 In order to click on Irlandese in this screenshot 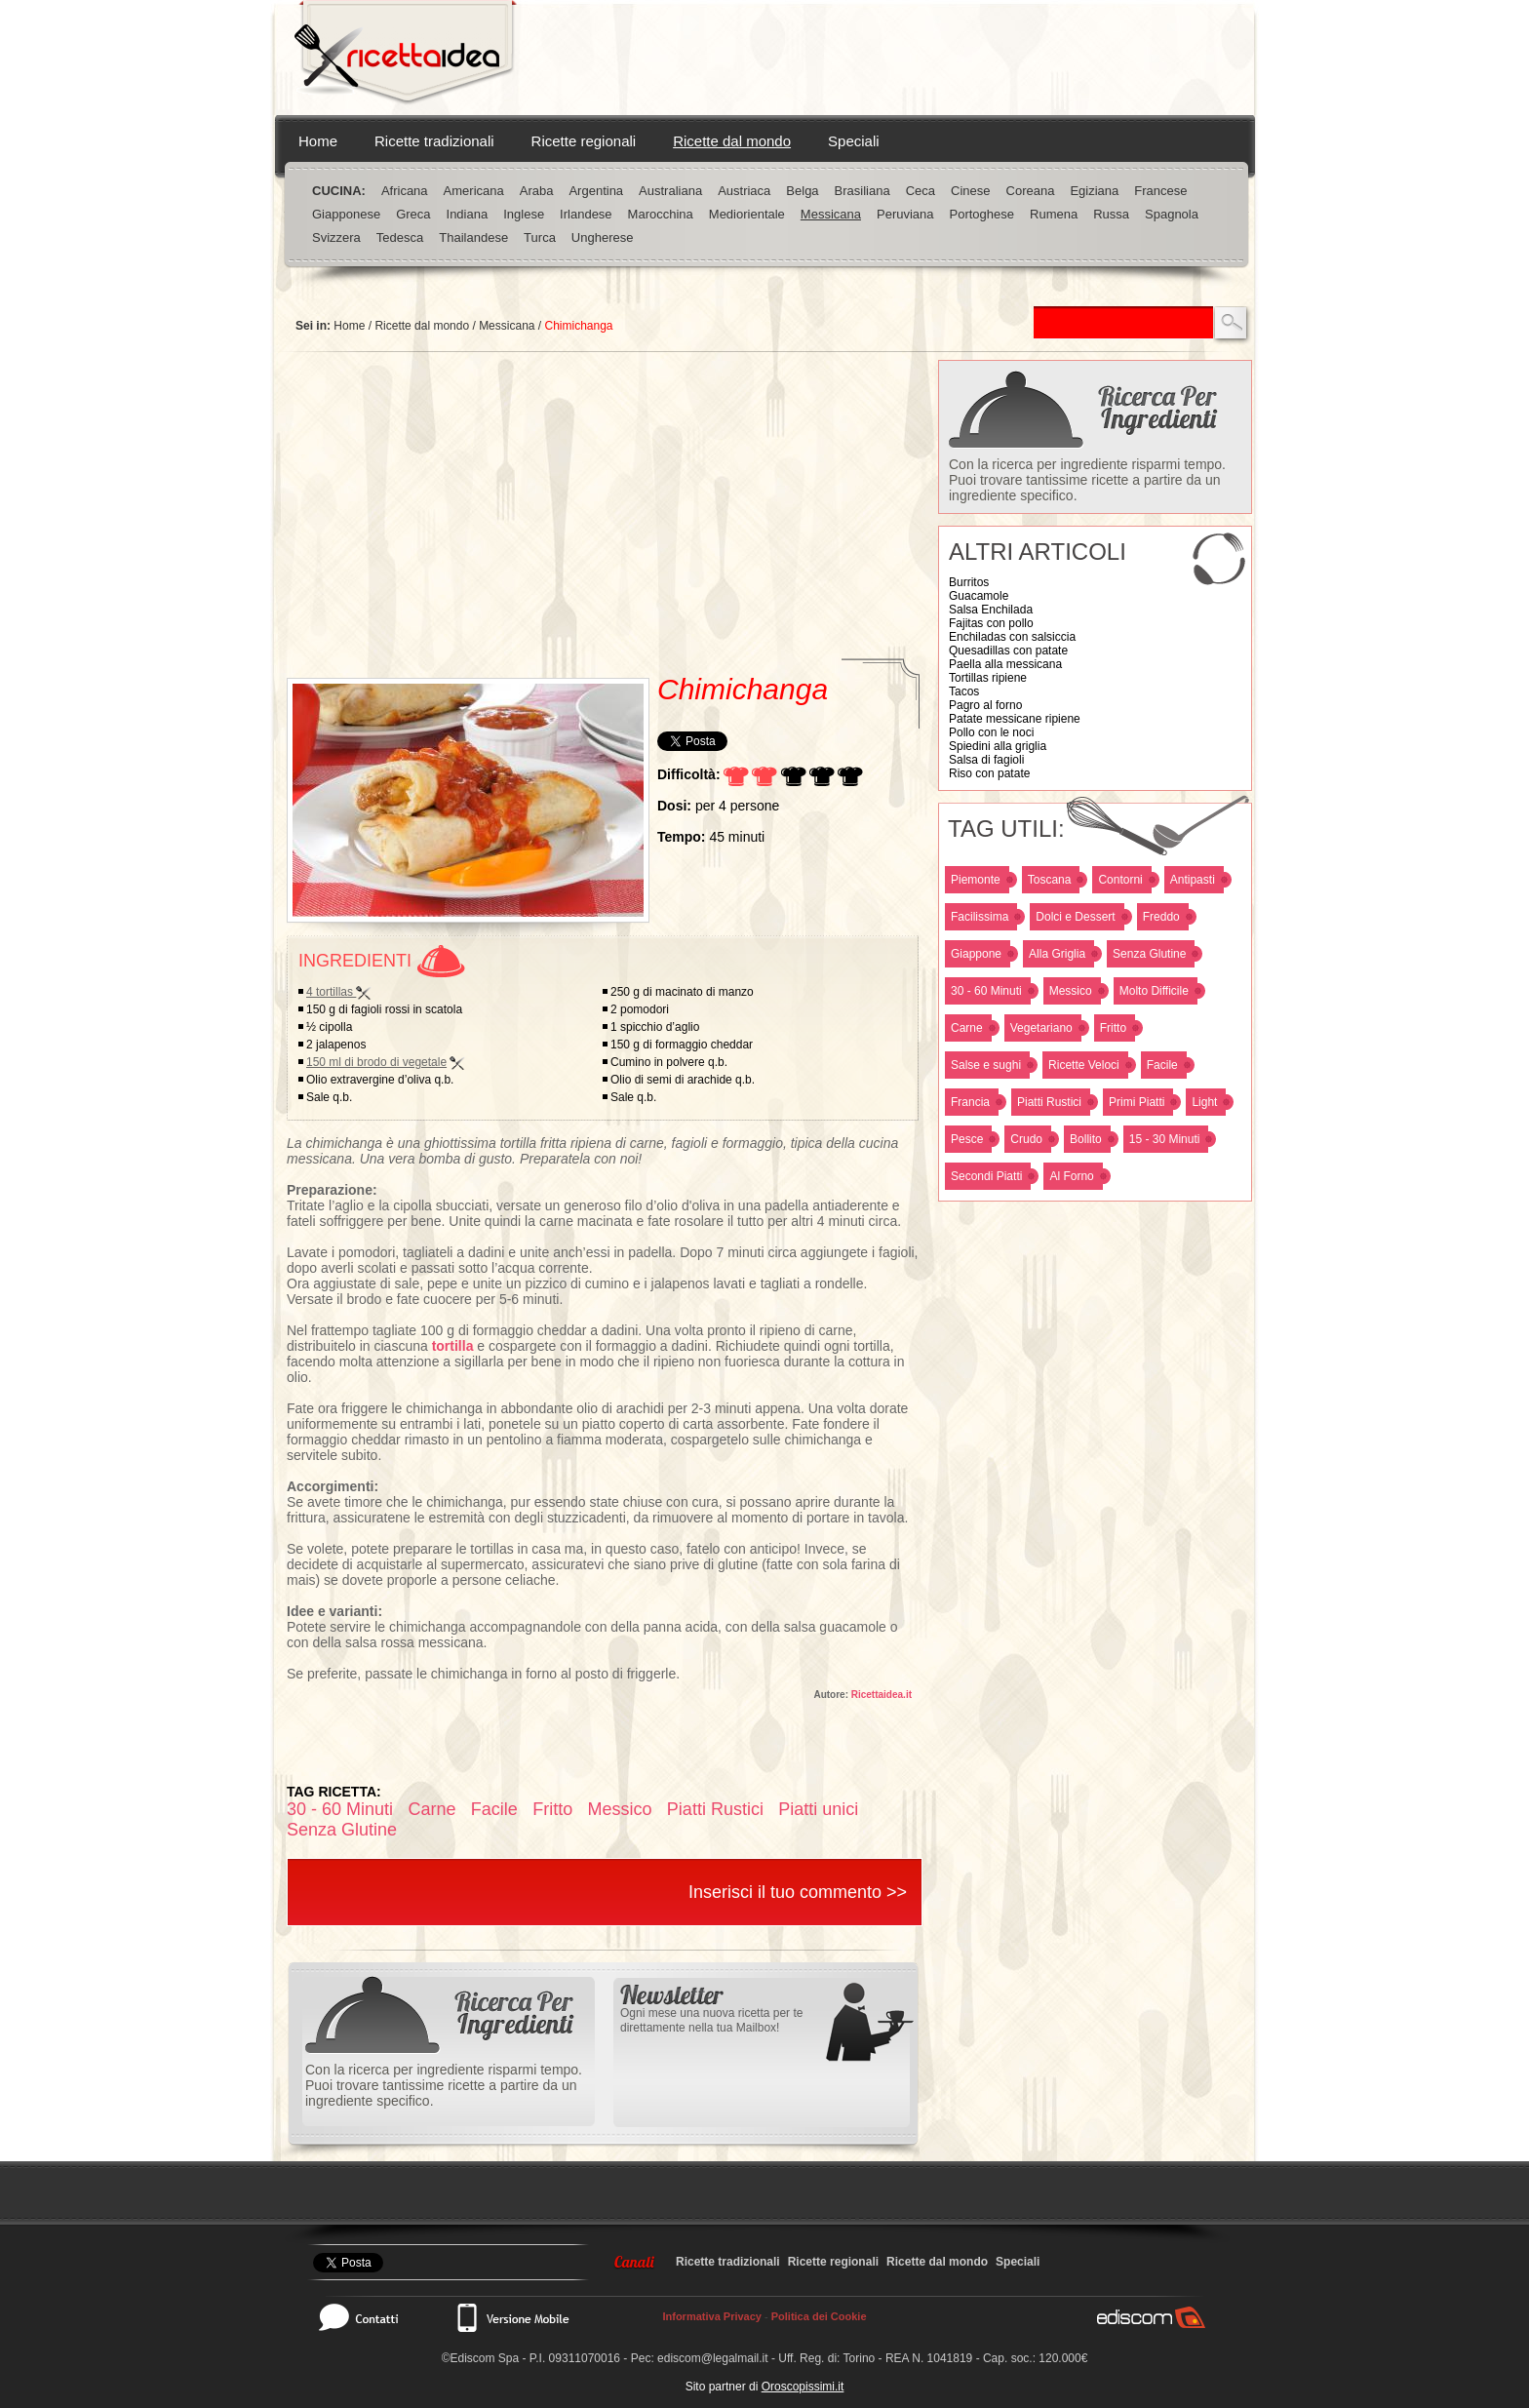, I will do `click(585, 214)`.